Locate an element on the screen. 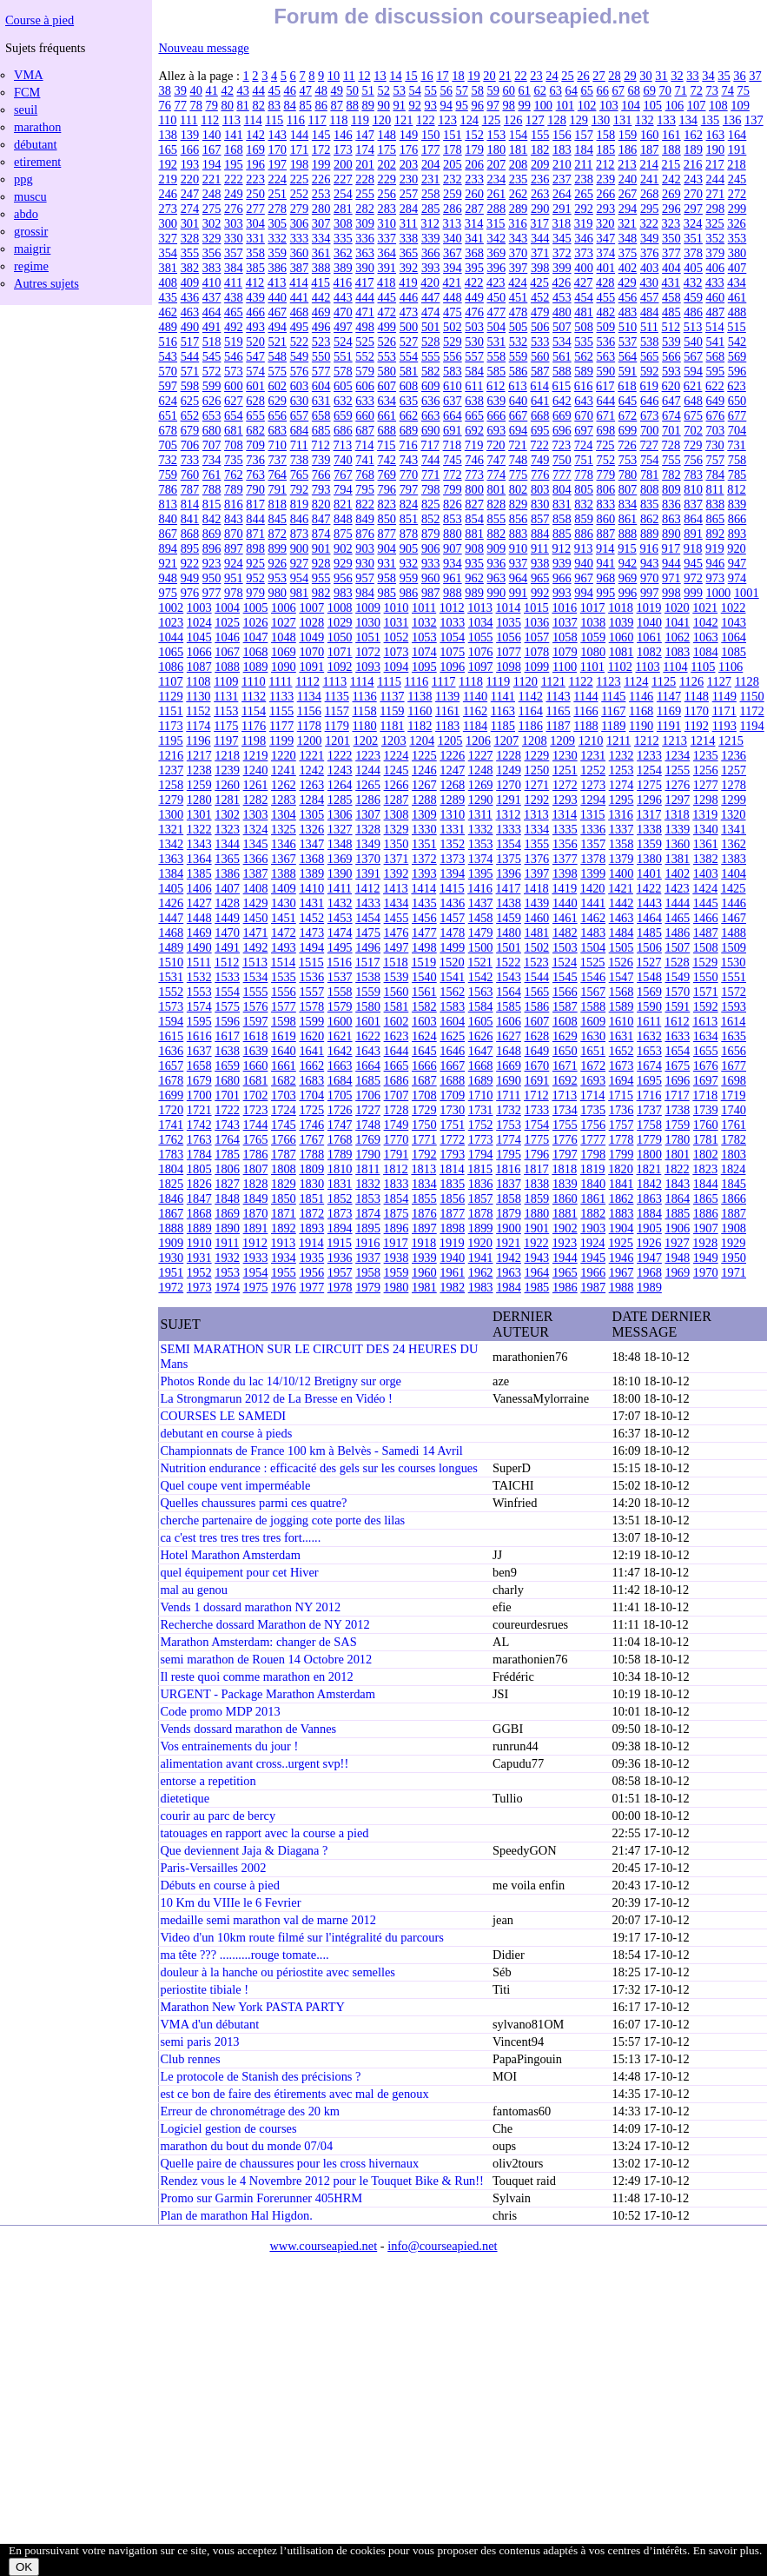 This screenshot has width=767, height=2576. 1074 is located at coordinates (424, 652).